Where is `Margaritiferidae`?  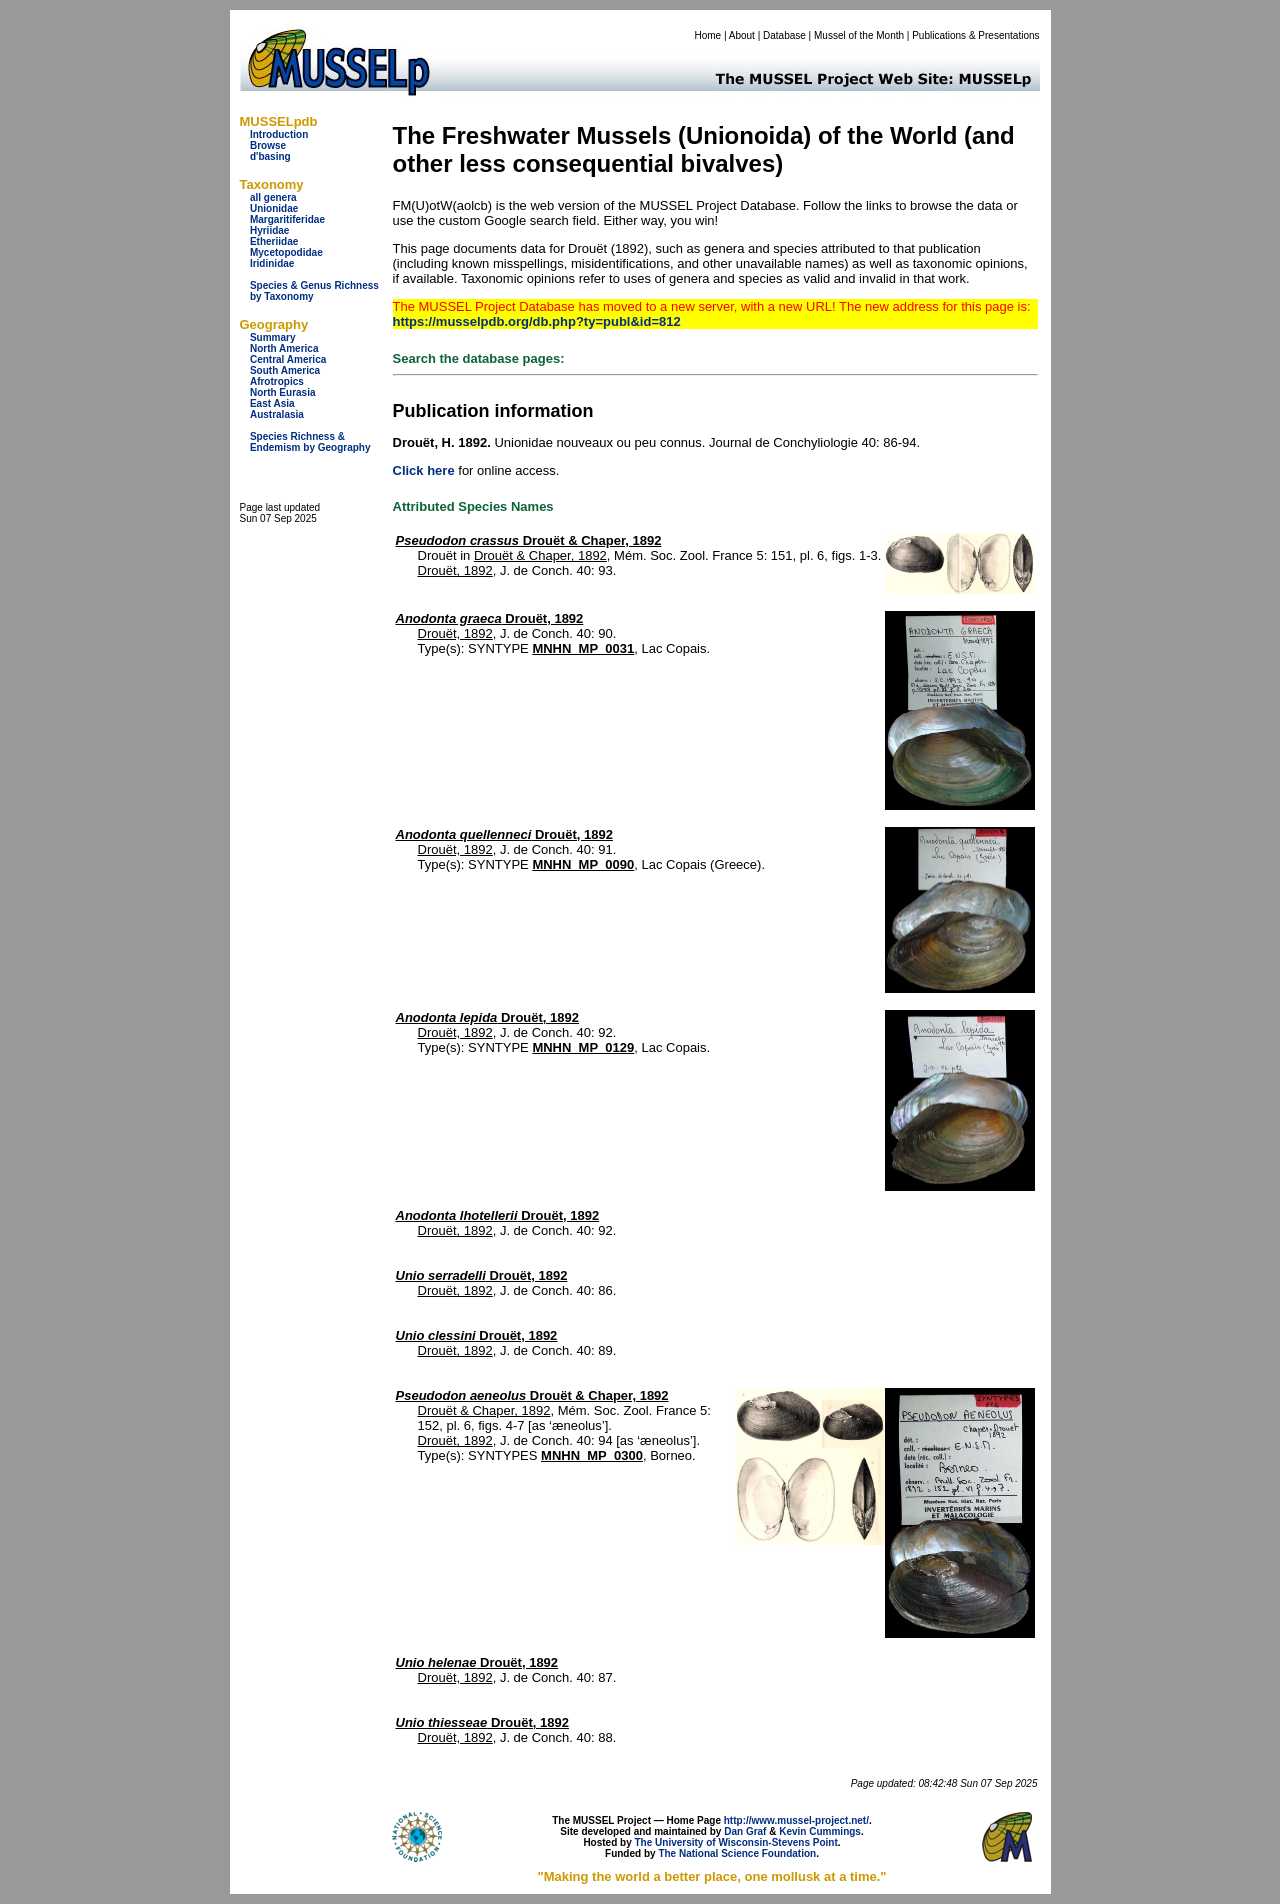
Margaritiferidae is located at coordinates (287, 219).